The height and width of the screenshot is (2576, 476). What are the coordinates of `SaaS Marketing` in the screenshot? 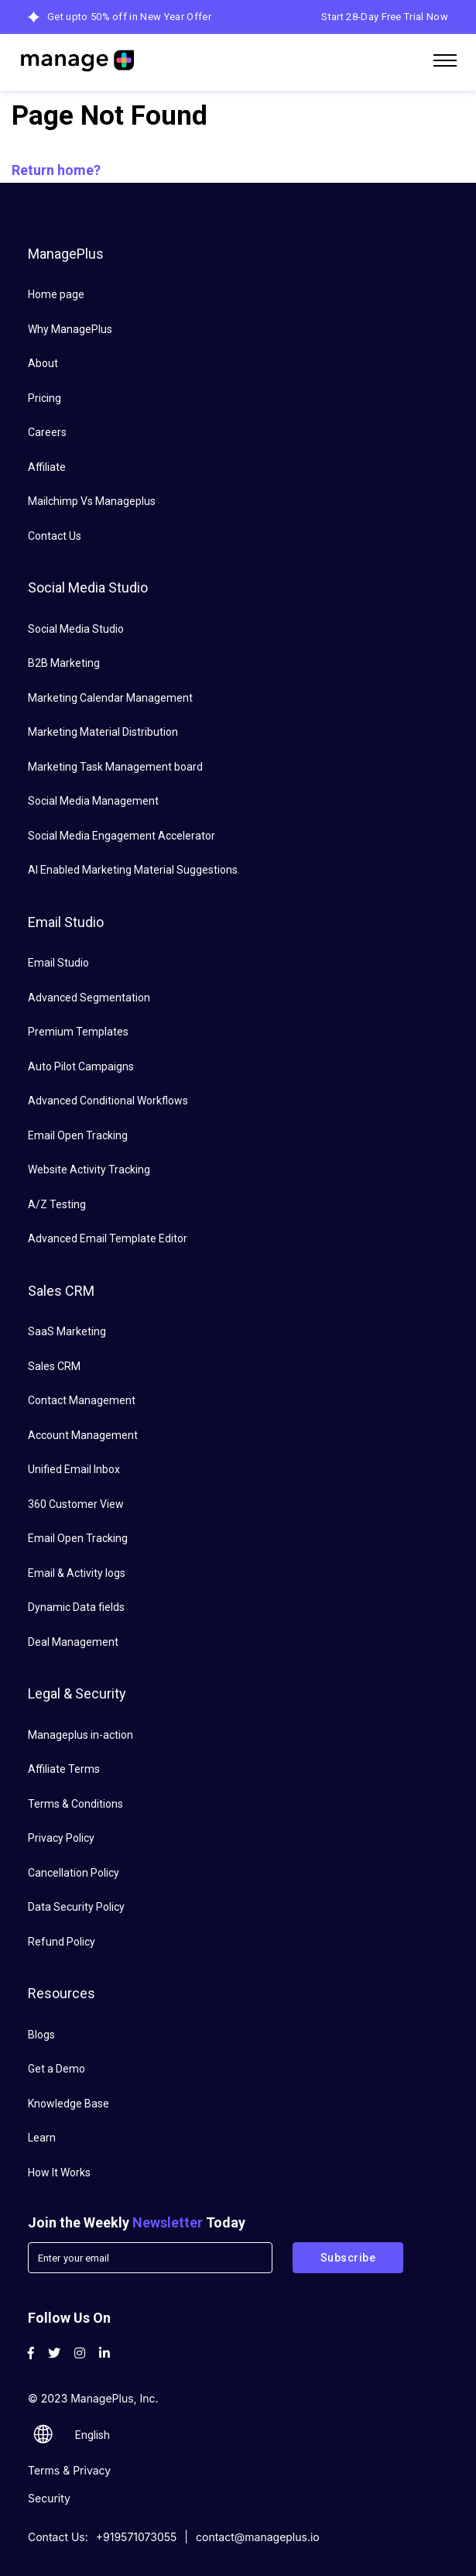 It's located at (67, 1331).